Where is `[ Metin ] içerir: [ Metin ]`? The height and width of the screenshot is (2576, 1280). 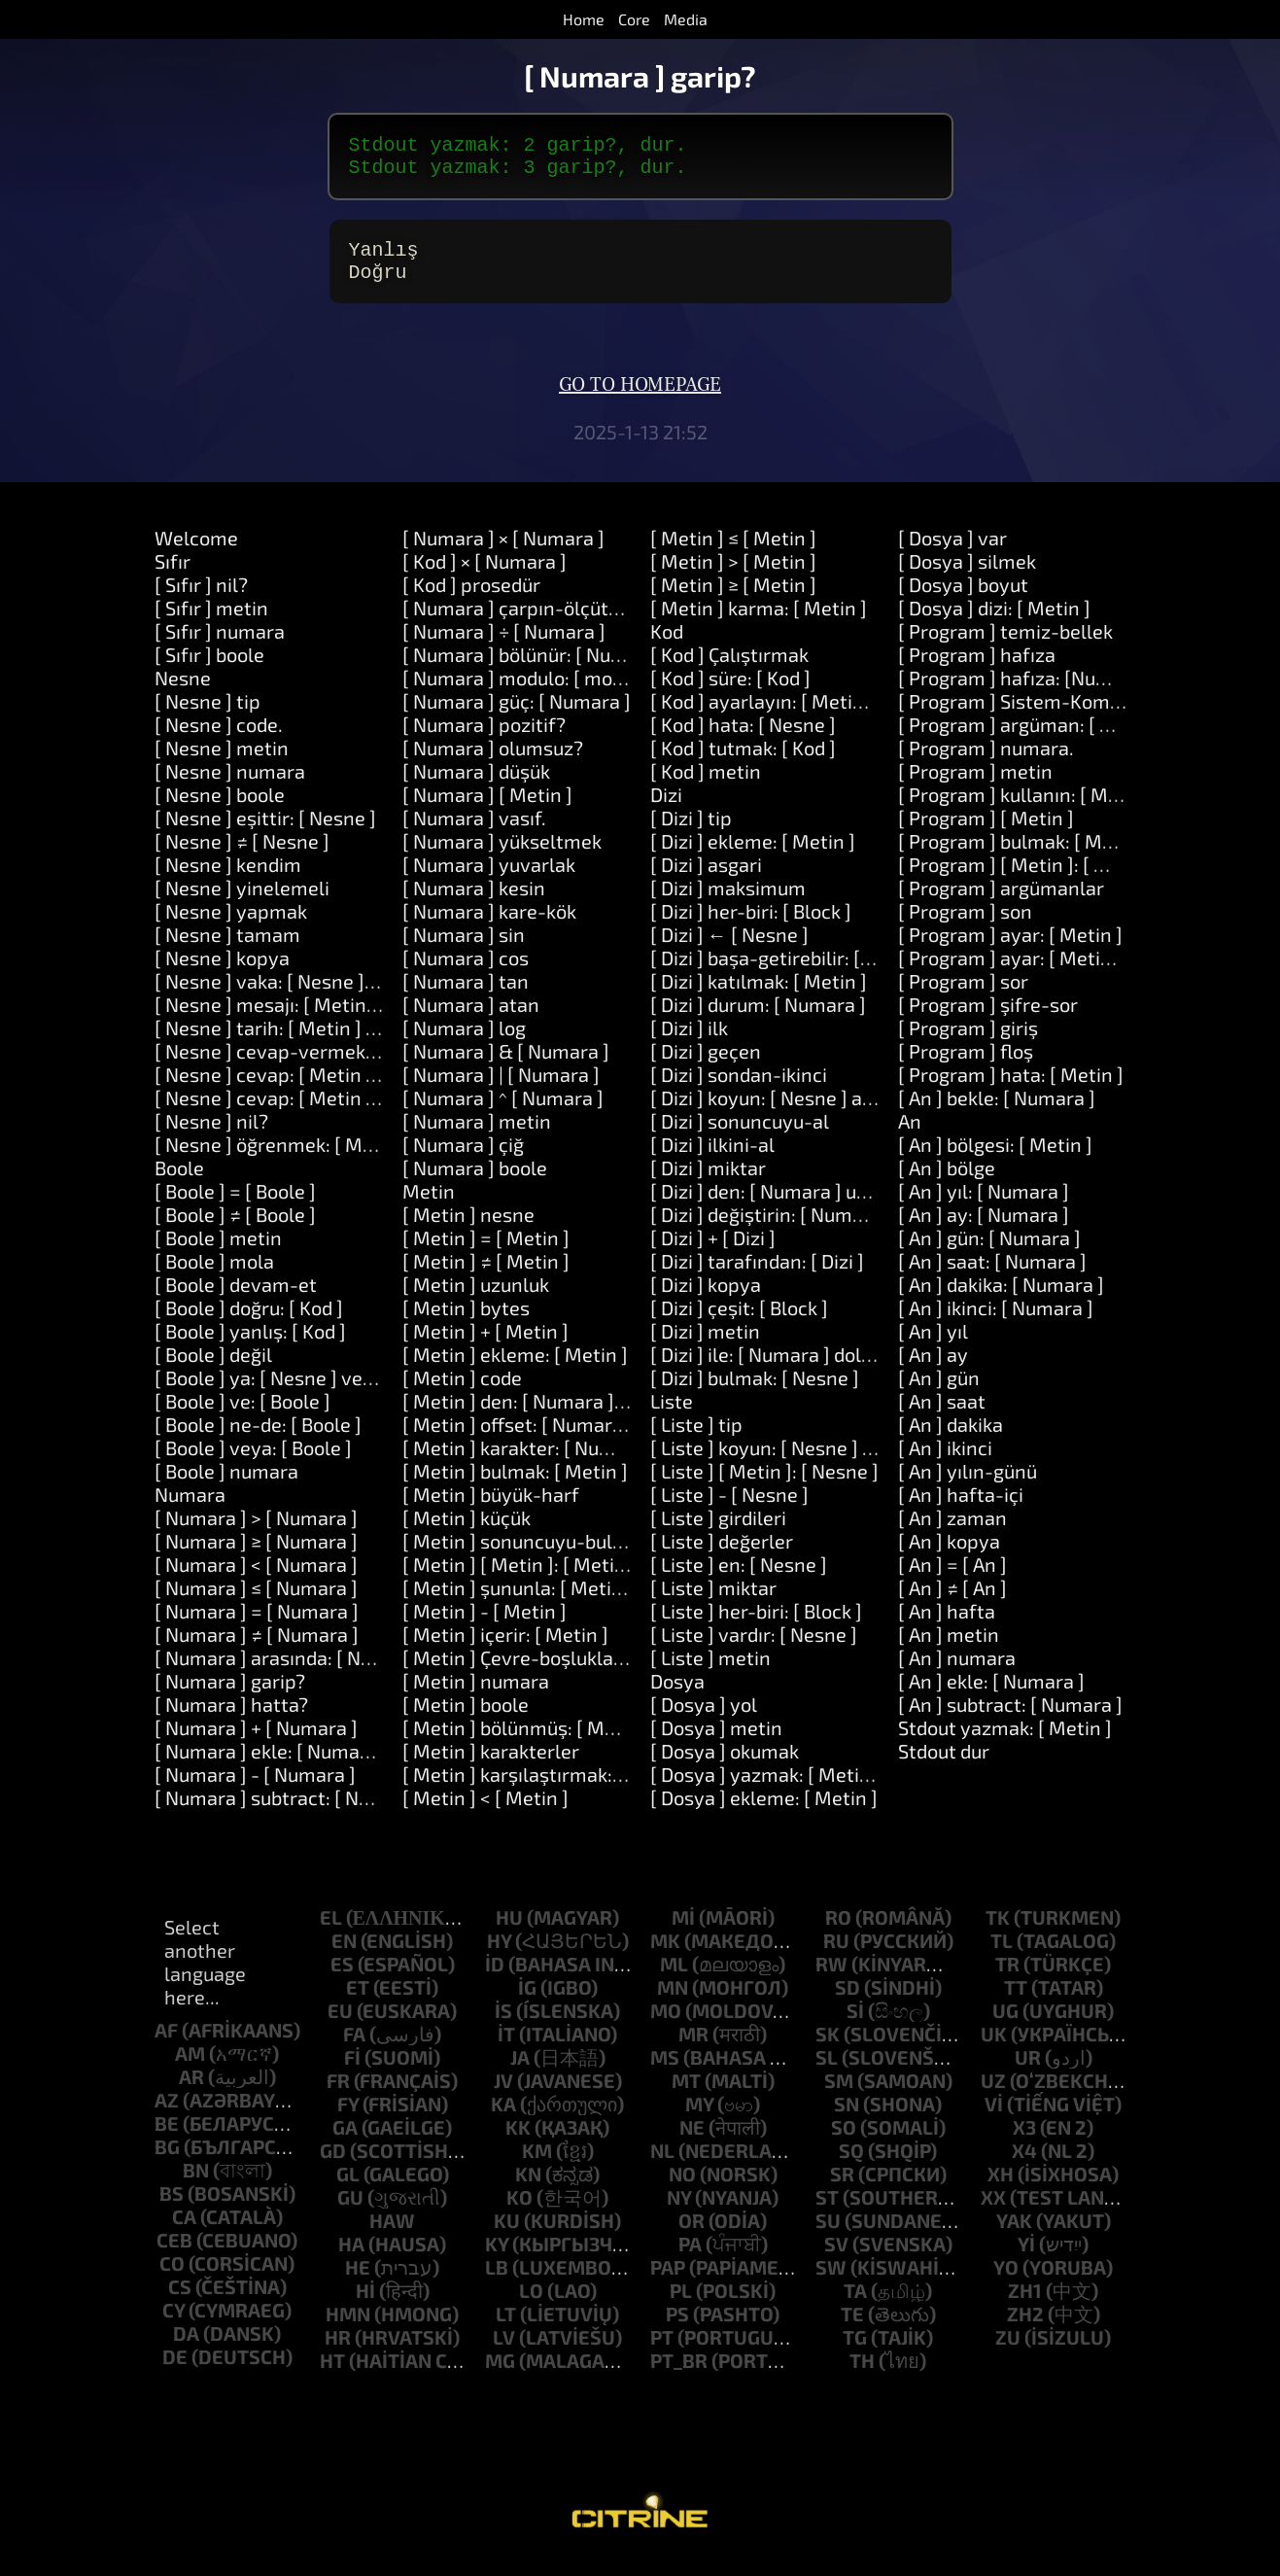
[ Metin ] içerir: [ Metin ] is located at coordinates (505, 1649).